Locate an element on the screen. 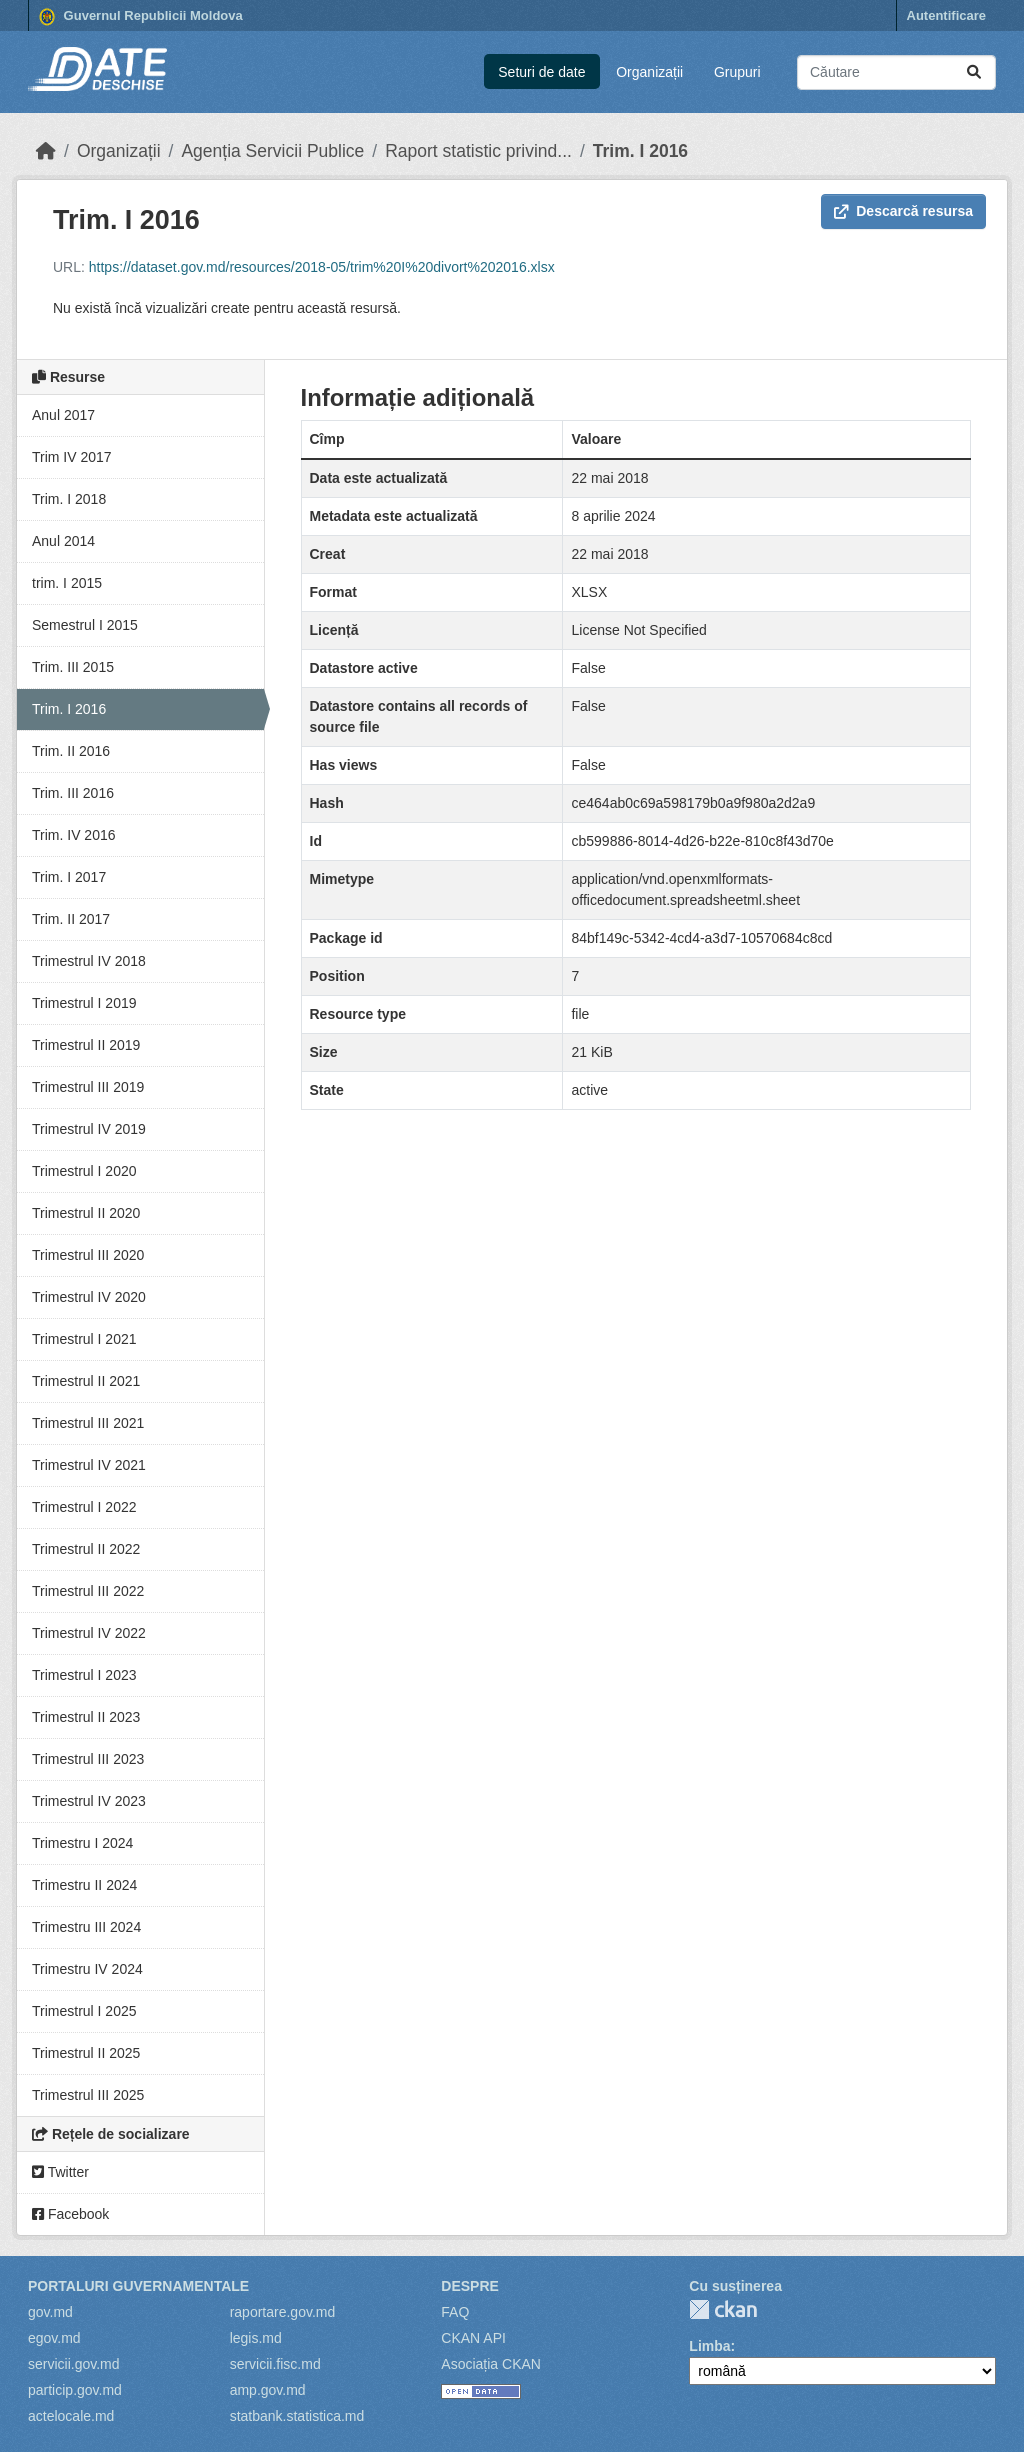 This screenshot has height=2452, width=1024. legis.md is located at coordinates (256, 2338).